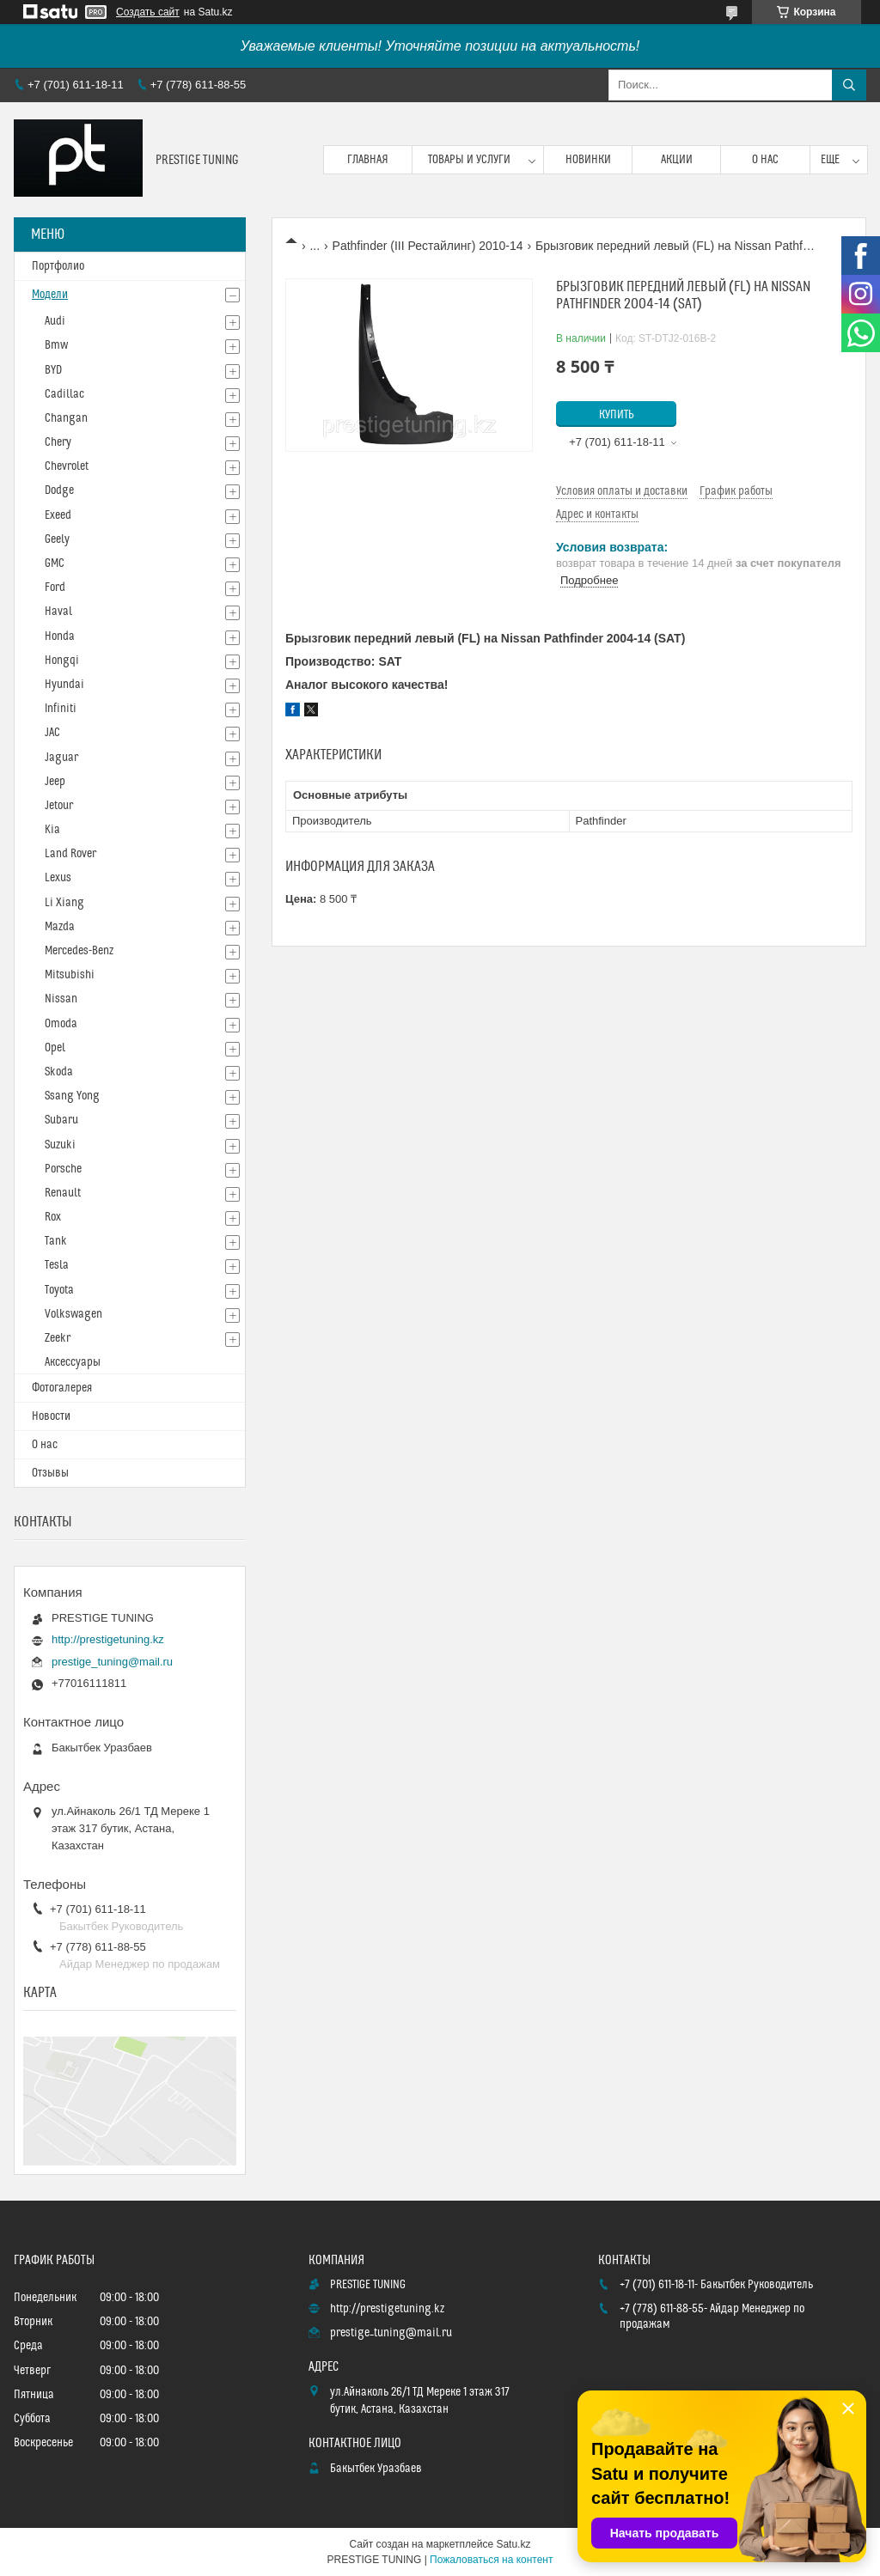  I want to click on Satu.kz, so click(513, 2544).